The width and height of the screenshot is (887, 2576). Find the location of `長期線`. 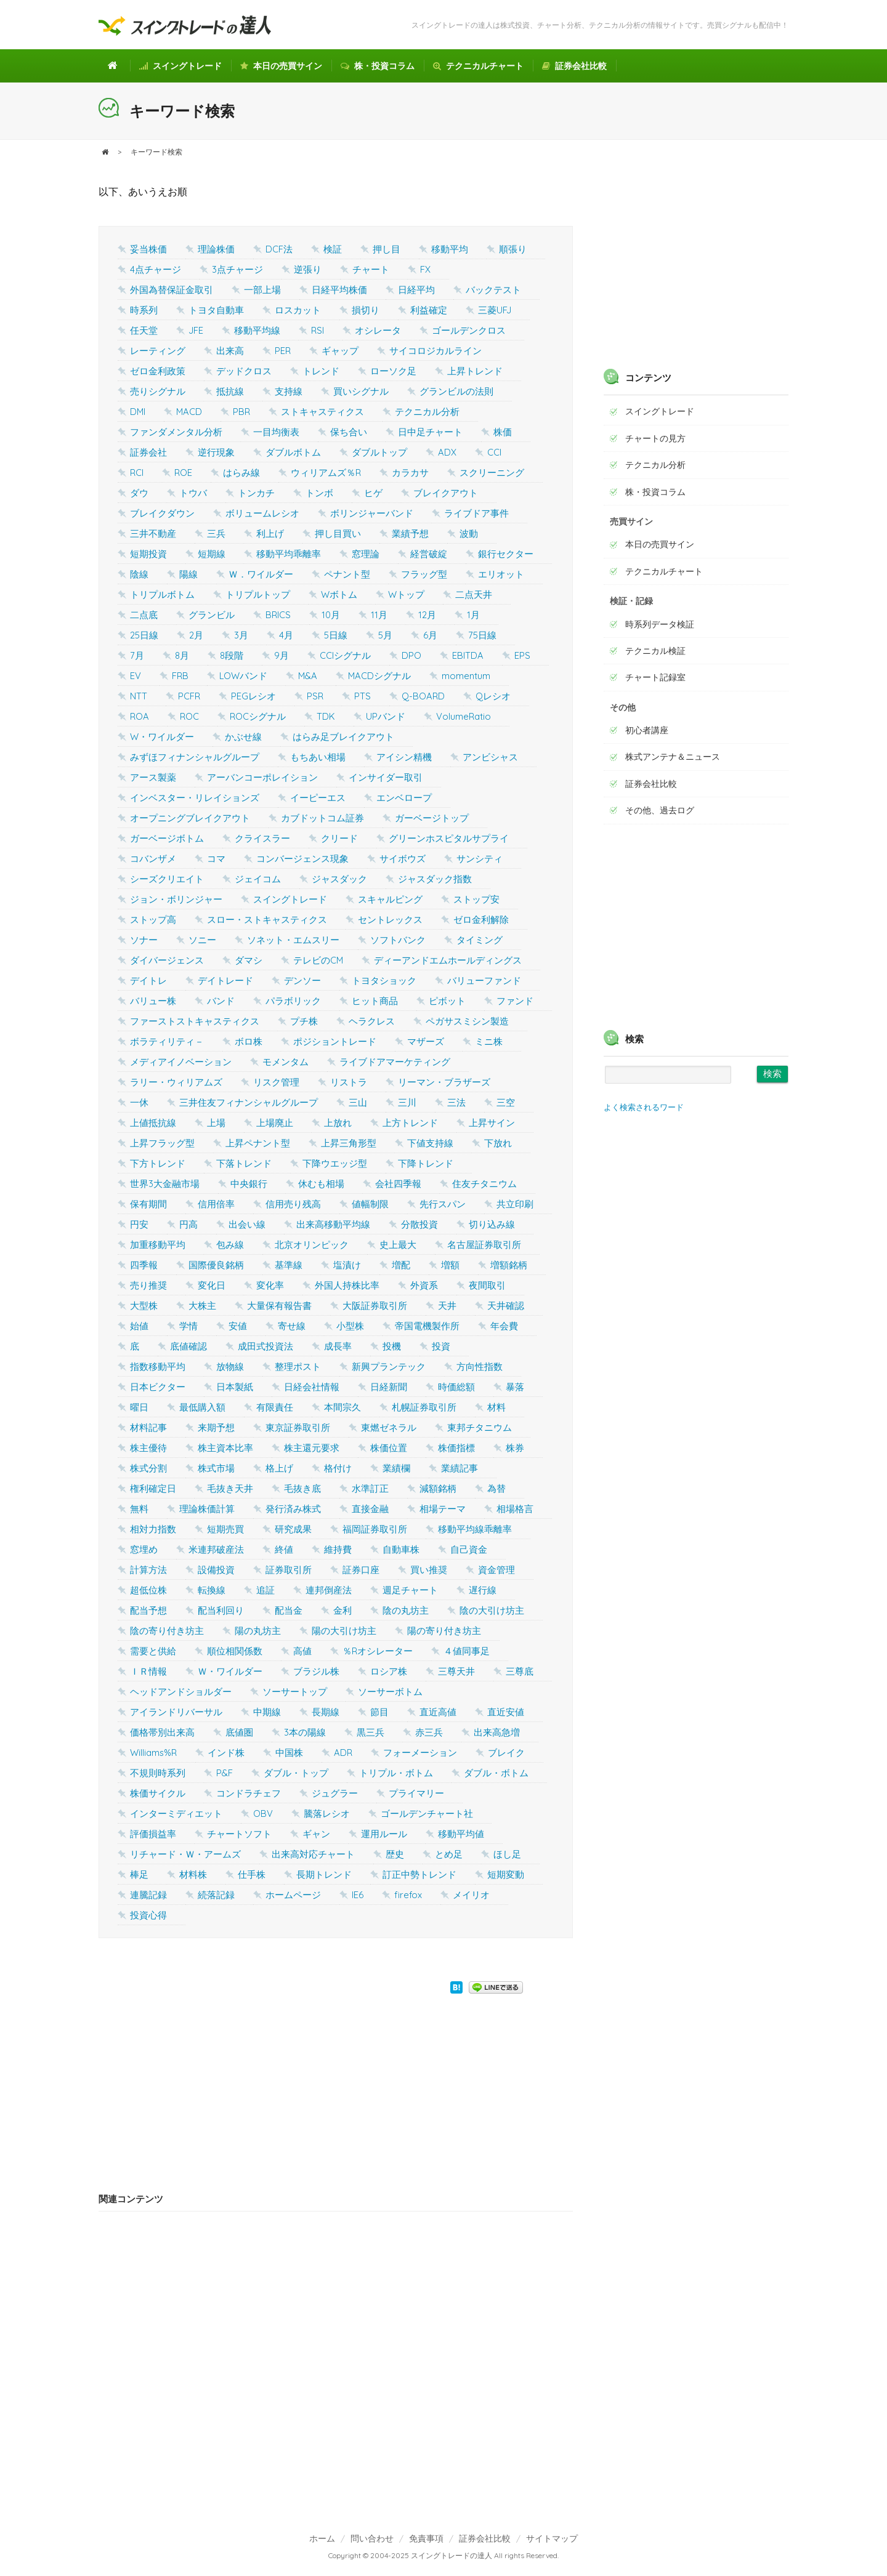

長期線 is located at coordinates (325, 1712).